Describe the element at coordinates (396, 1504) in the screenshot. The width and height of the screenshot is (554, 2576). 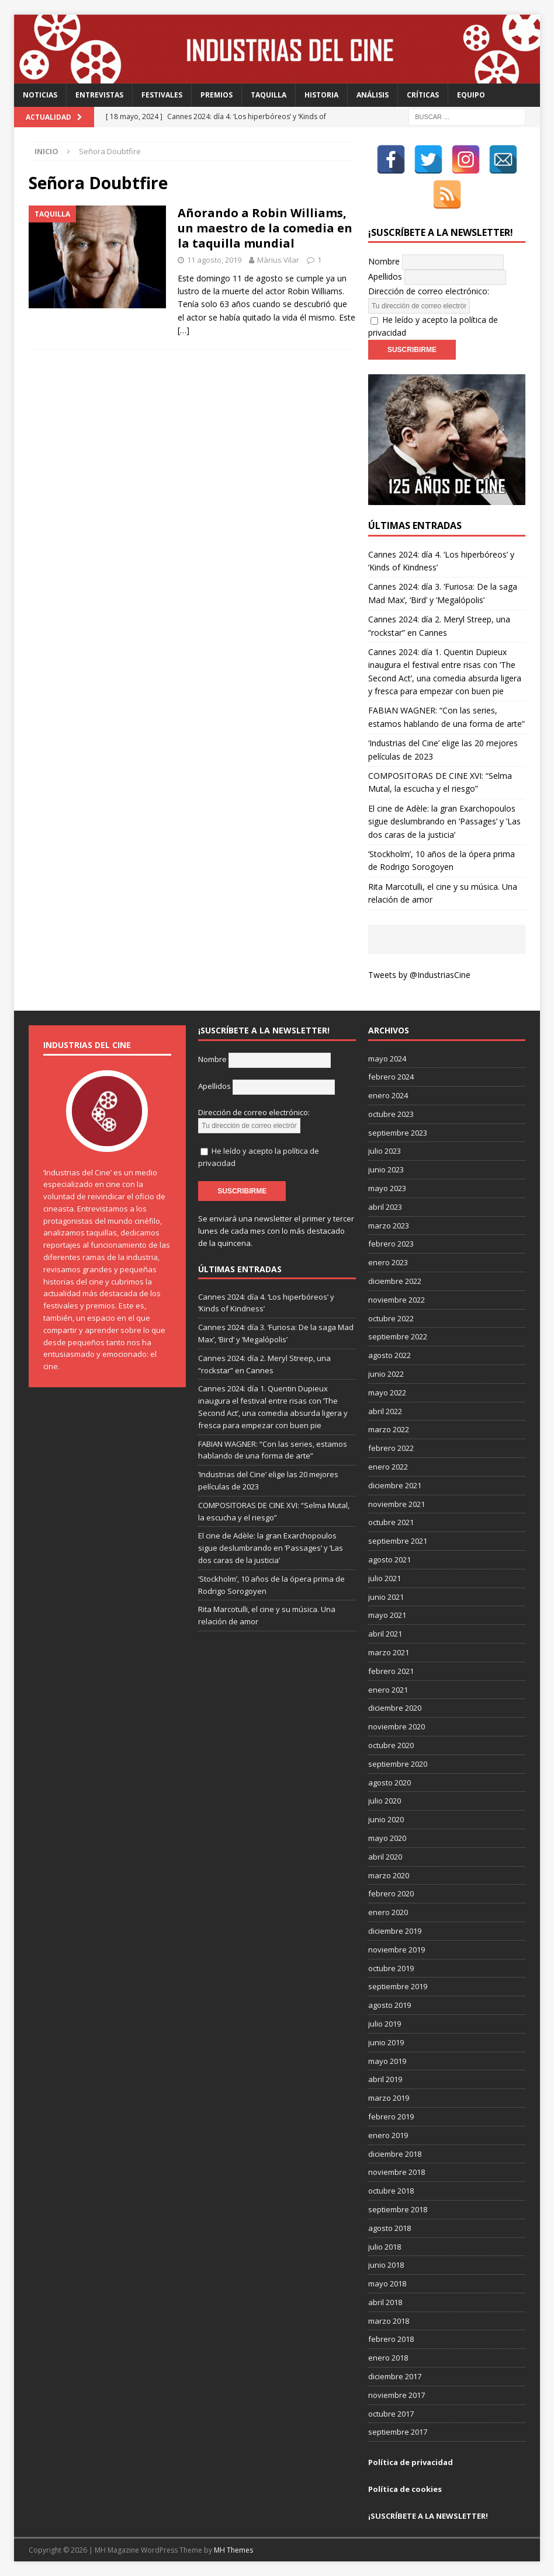
I see `noviembre 2021` at that location.